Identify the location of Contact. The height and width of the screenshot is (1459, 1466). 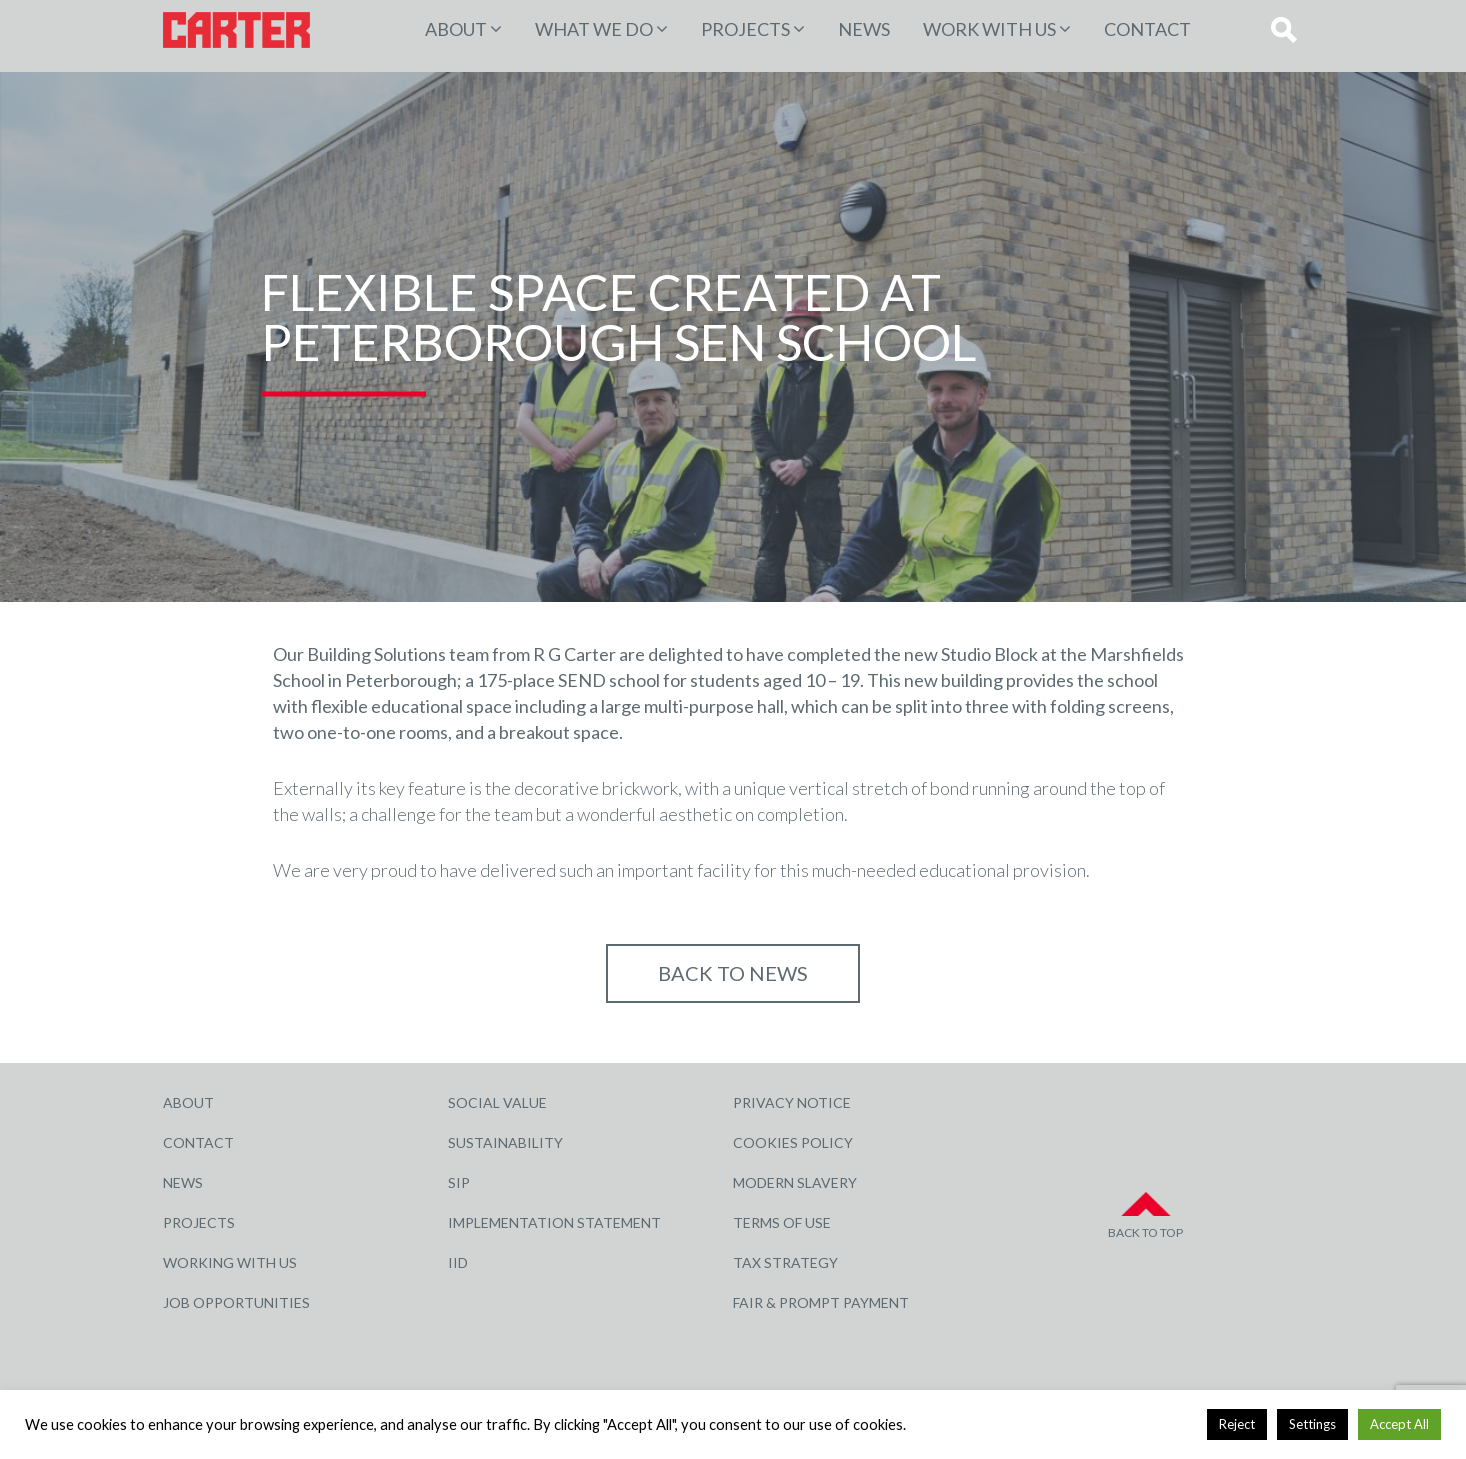
(1147, 29).